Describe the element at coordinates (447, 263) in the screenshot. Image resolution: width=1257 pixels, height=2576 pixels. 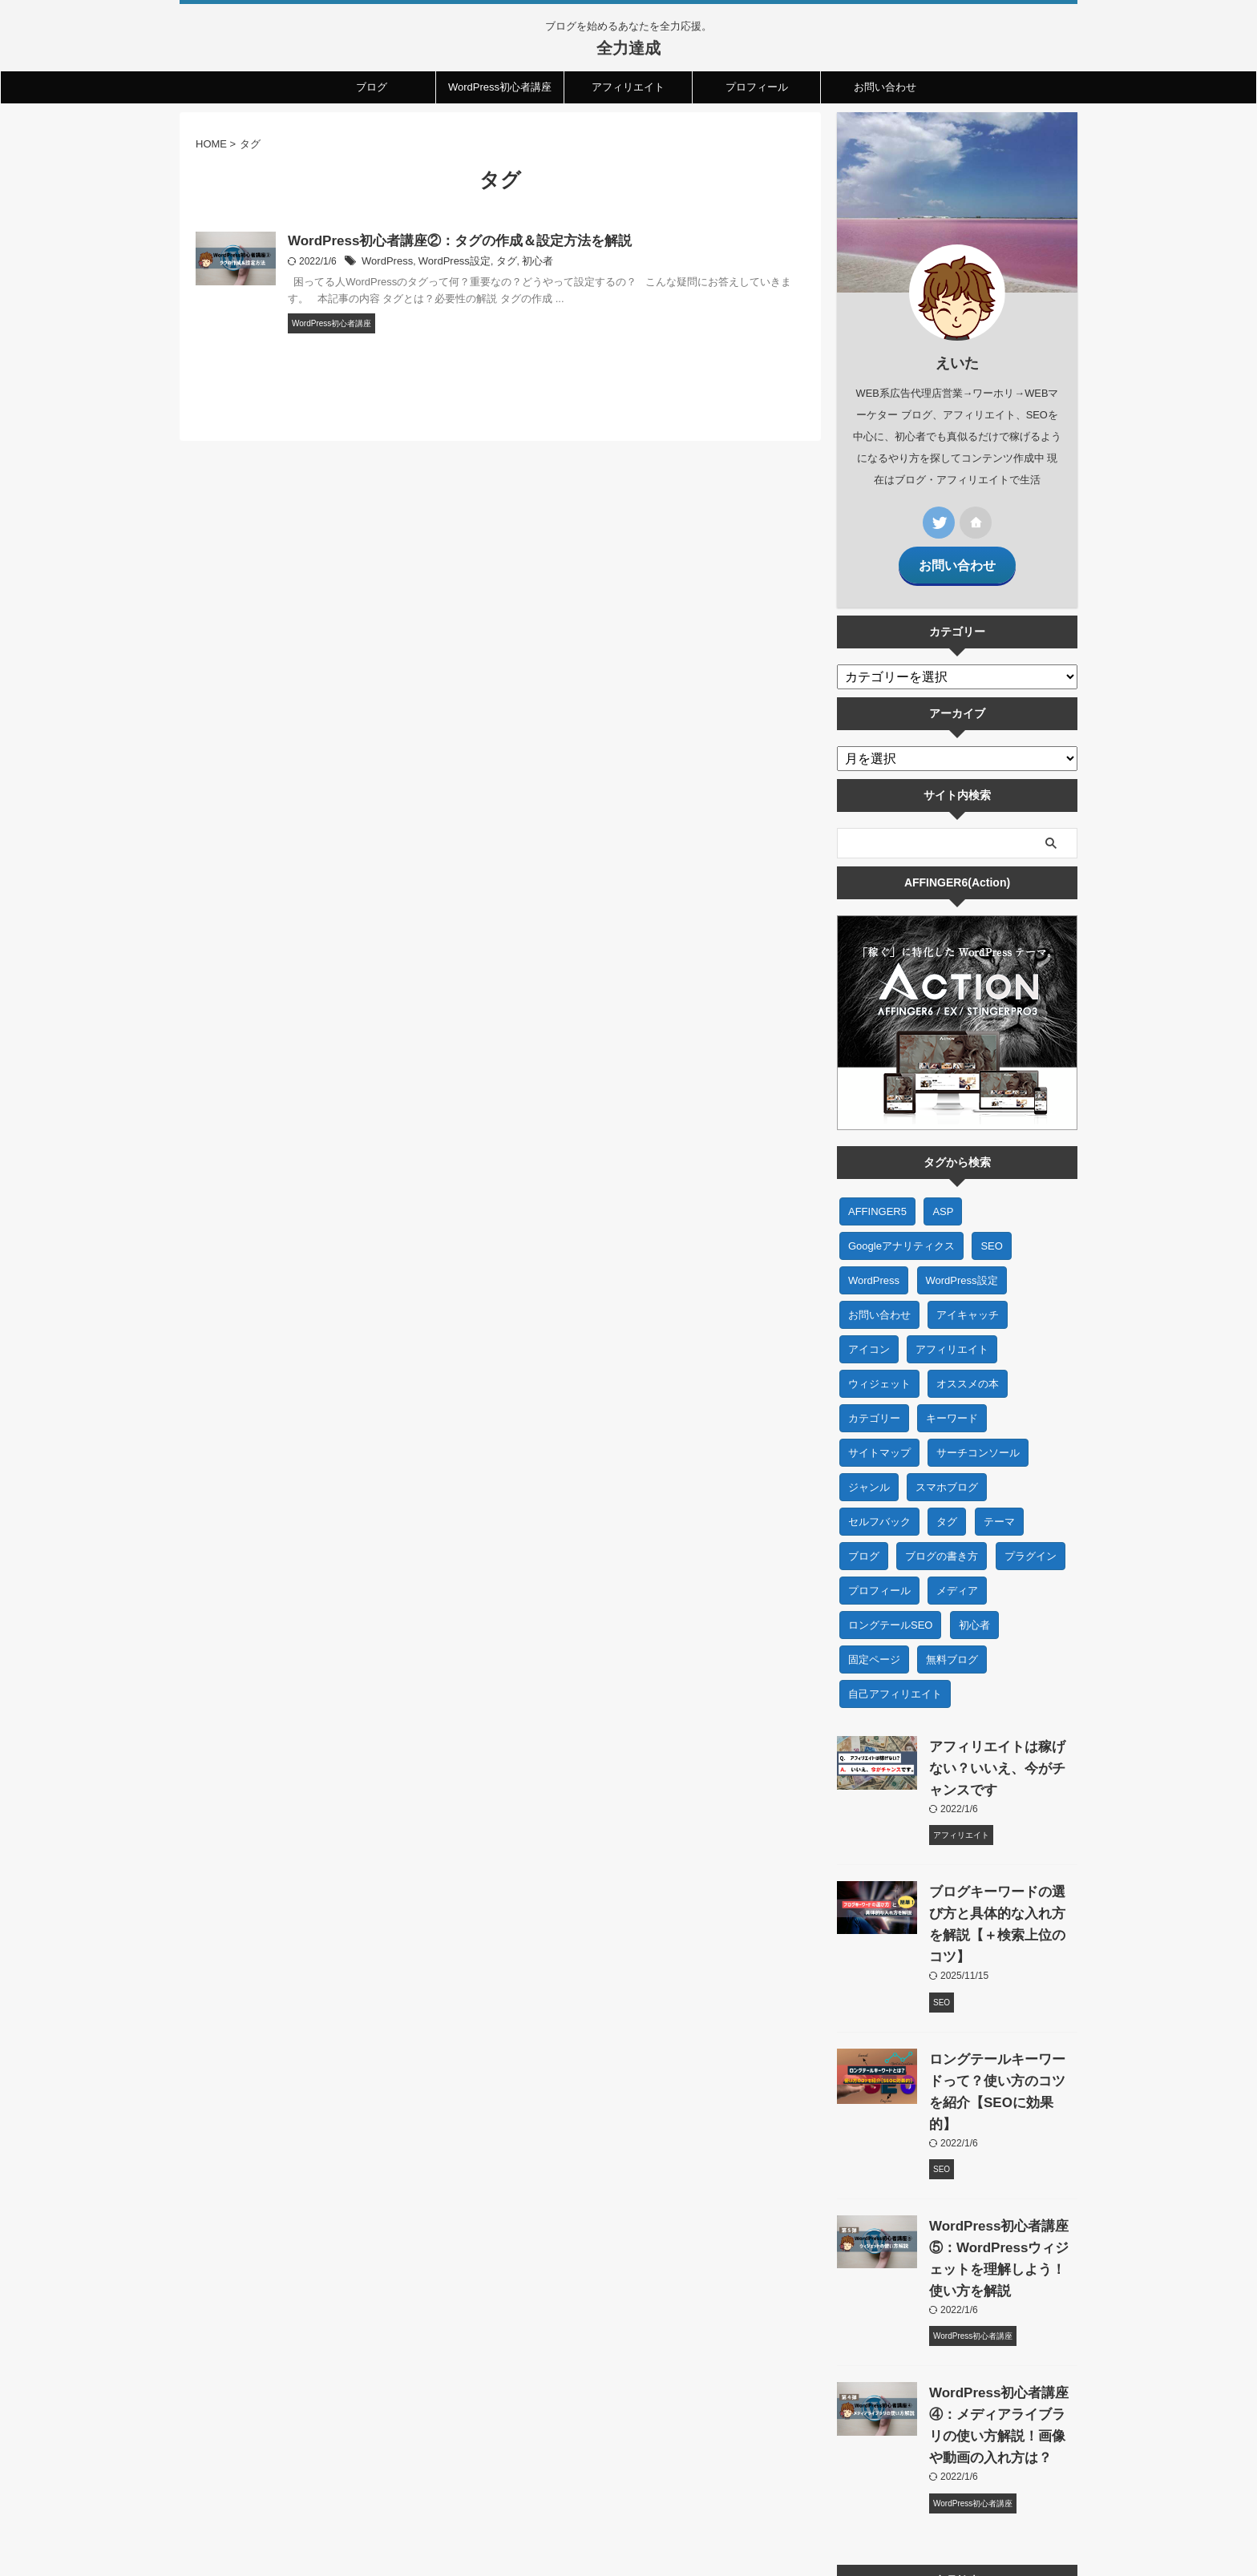
I see `WordPress設定` at that location.